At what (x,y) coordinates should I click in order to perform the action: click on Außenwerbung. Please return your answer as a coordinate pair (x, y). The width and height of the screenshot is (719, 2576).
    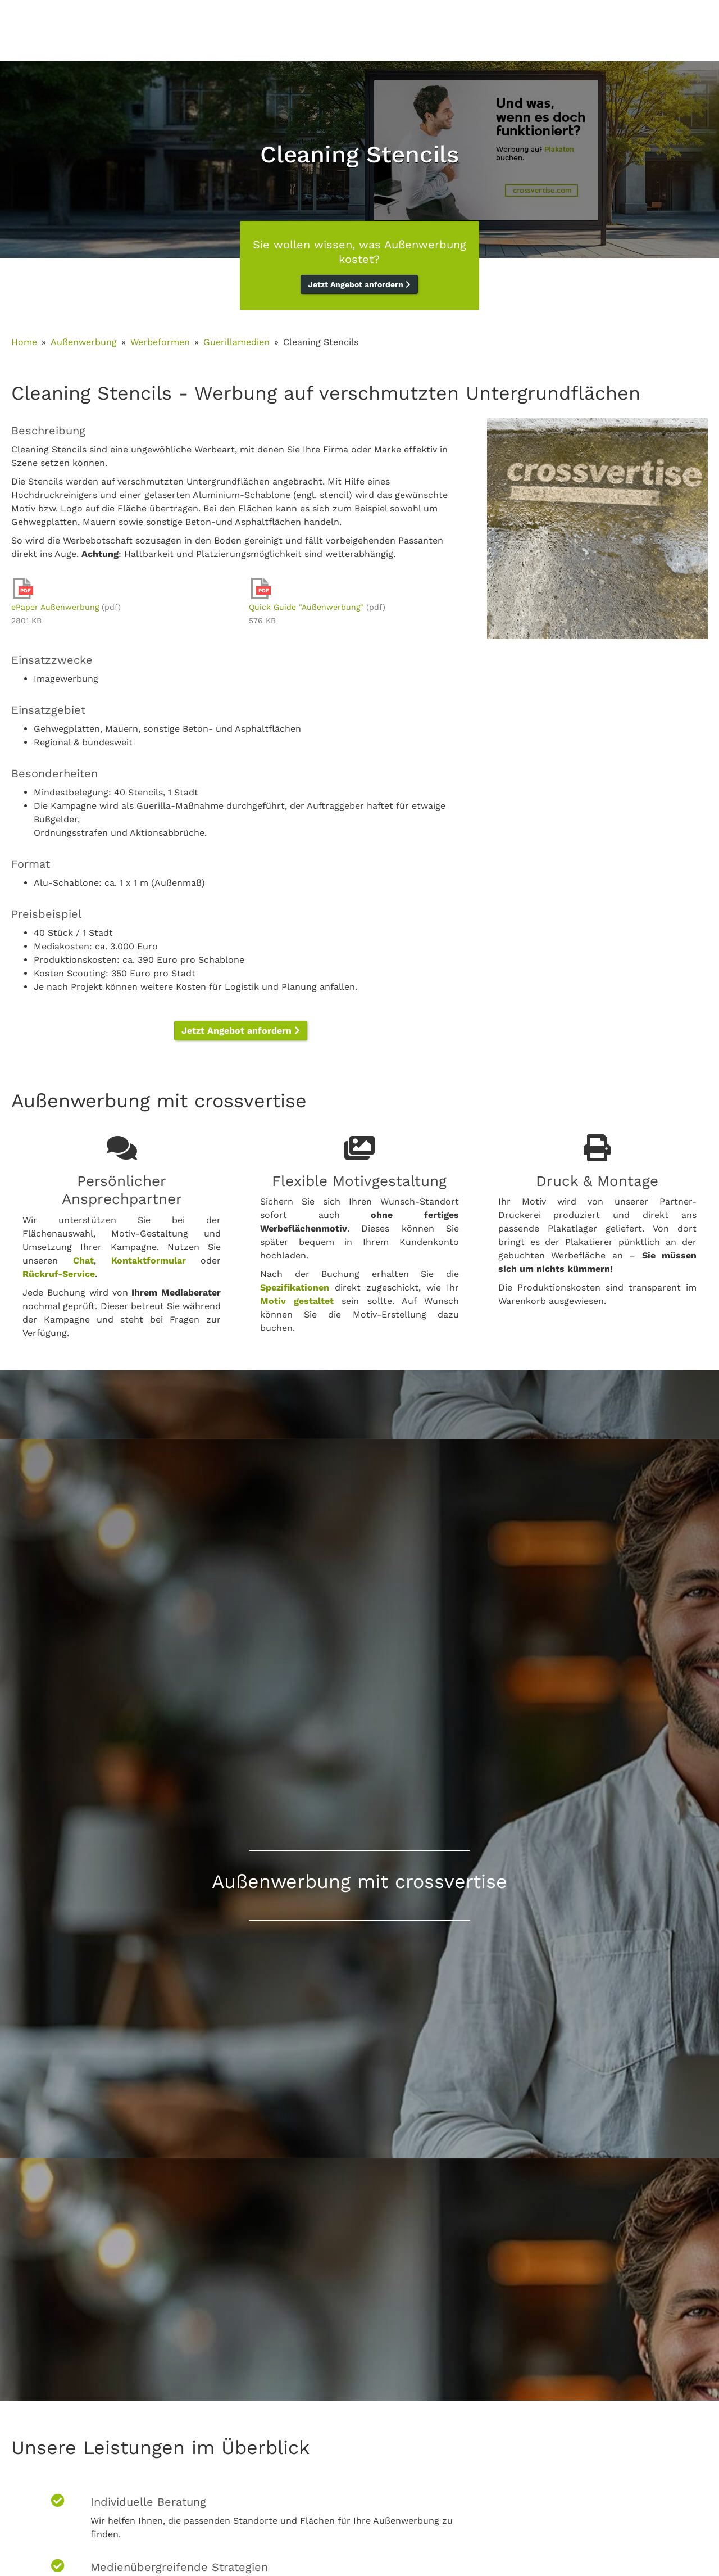
    Looking at the image, I should click on (84, 342).